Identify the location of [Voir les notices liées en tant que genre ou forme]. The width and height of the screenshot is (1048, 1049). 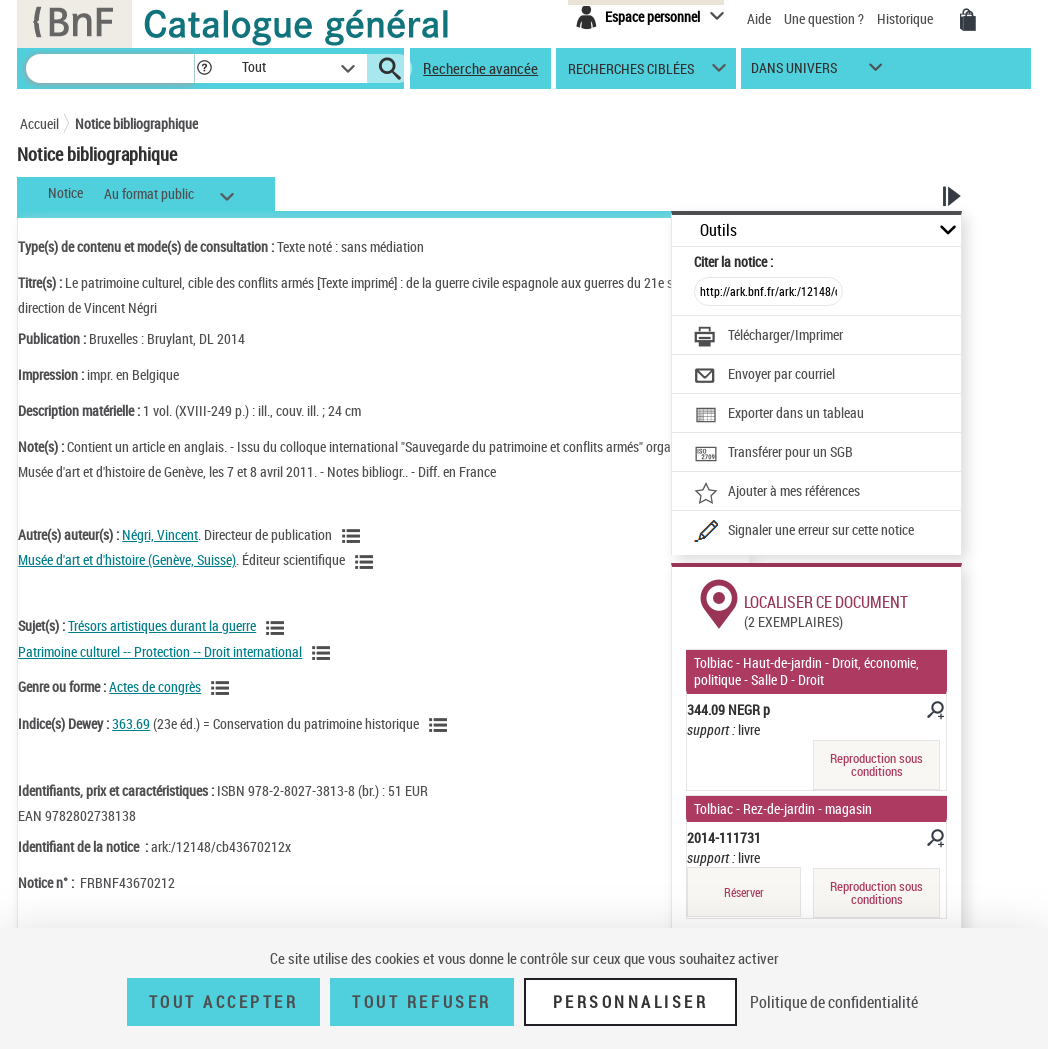
(223, 688).